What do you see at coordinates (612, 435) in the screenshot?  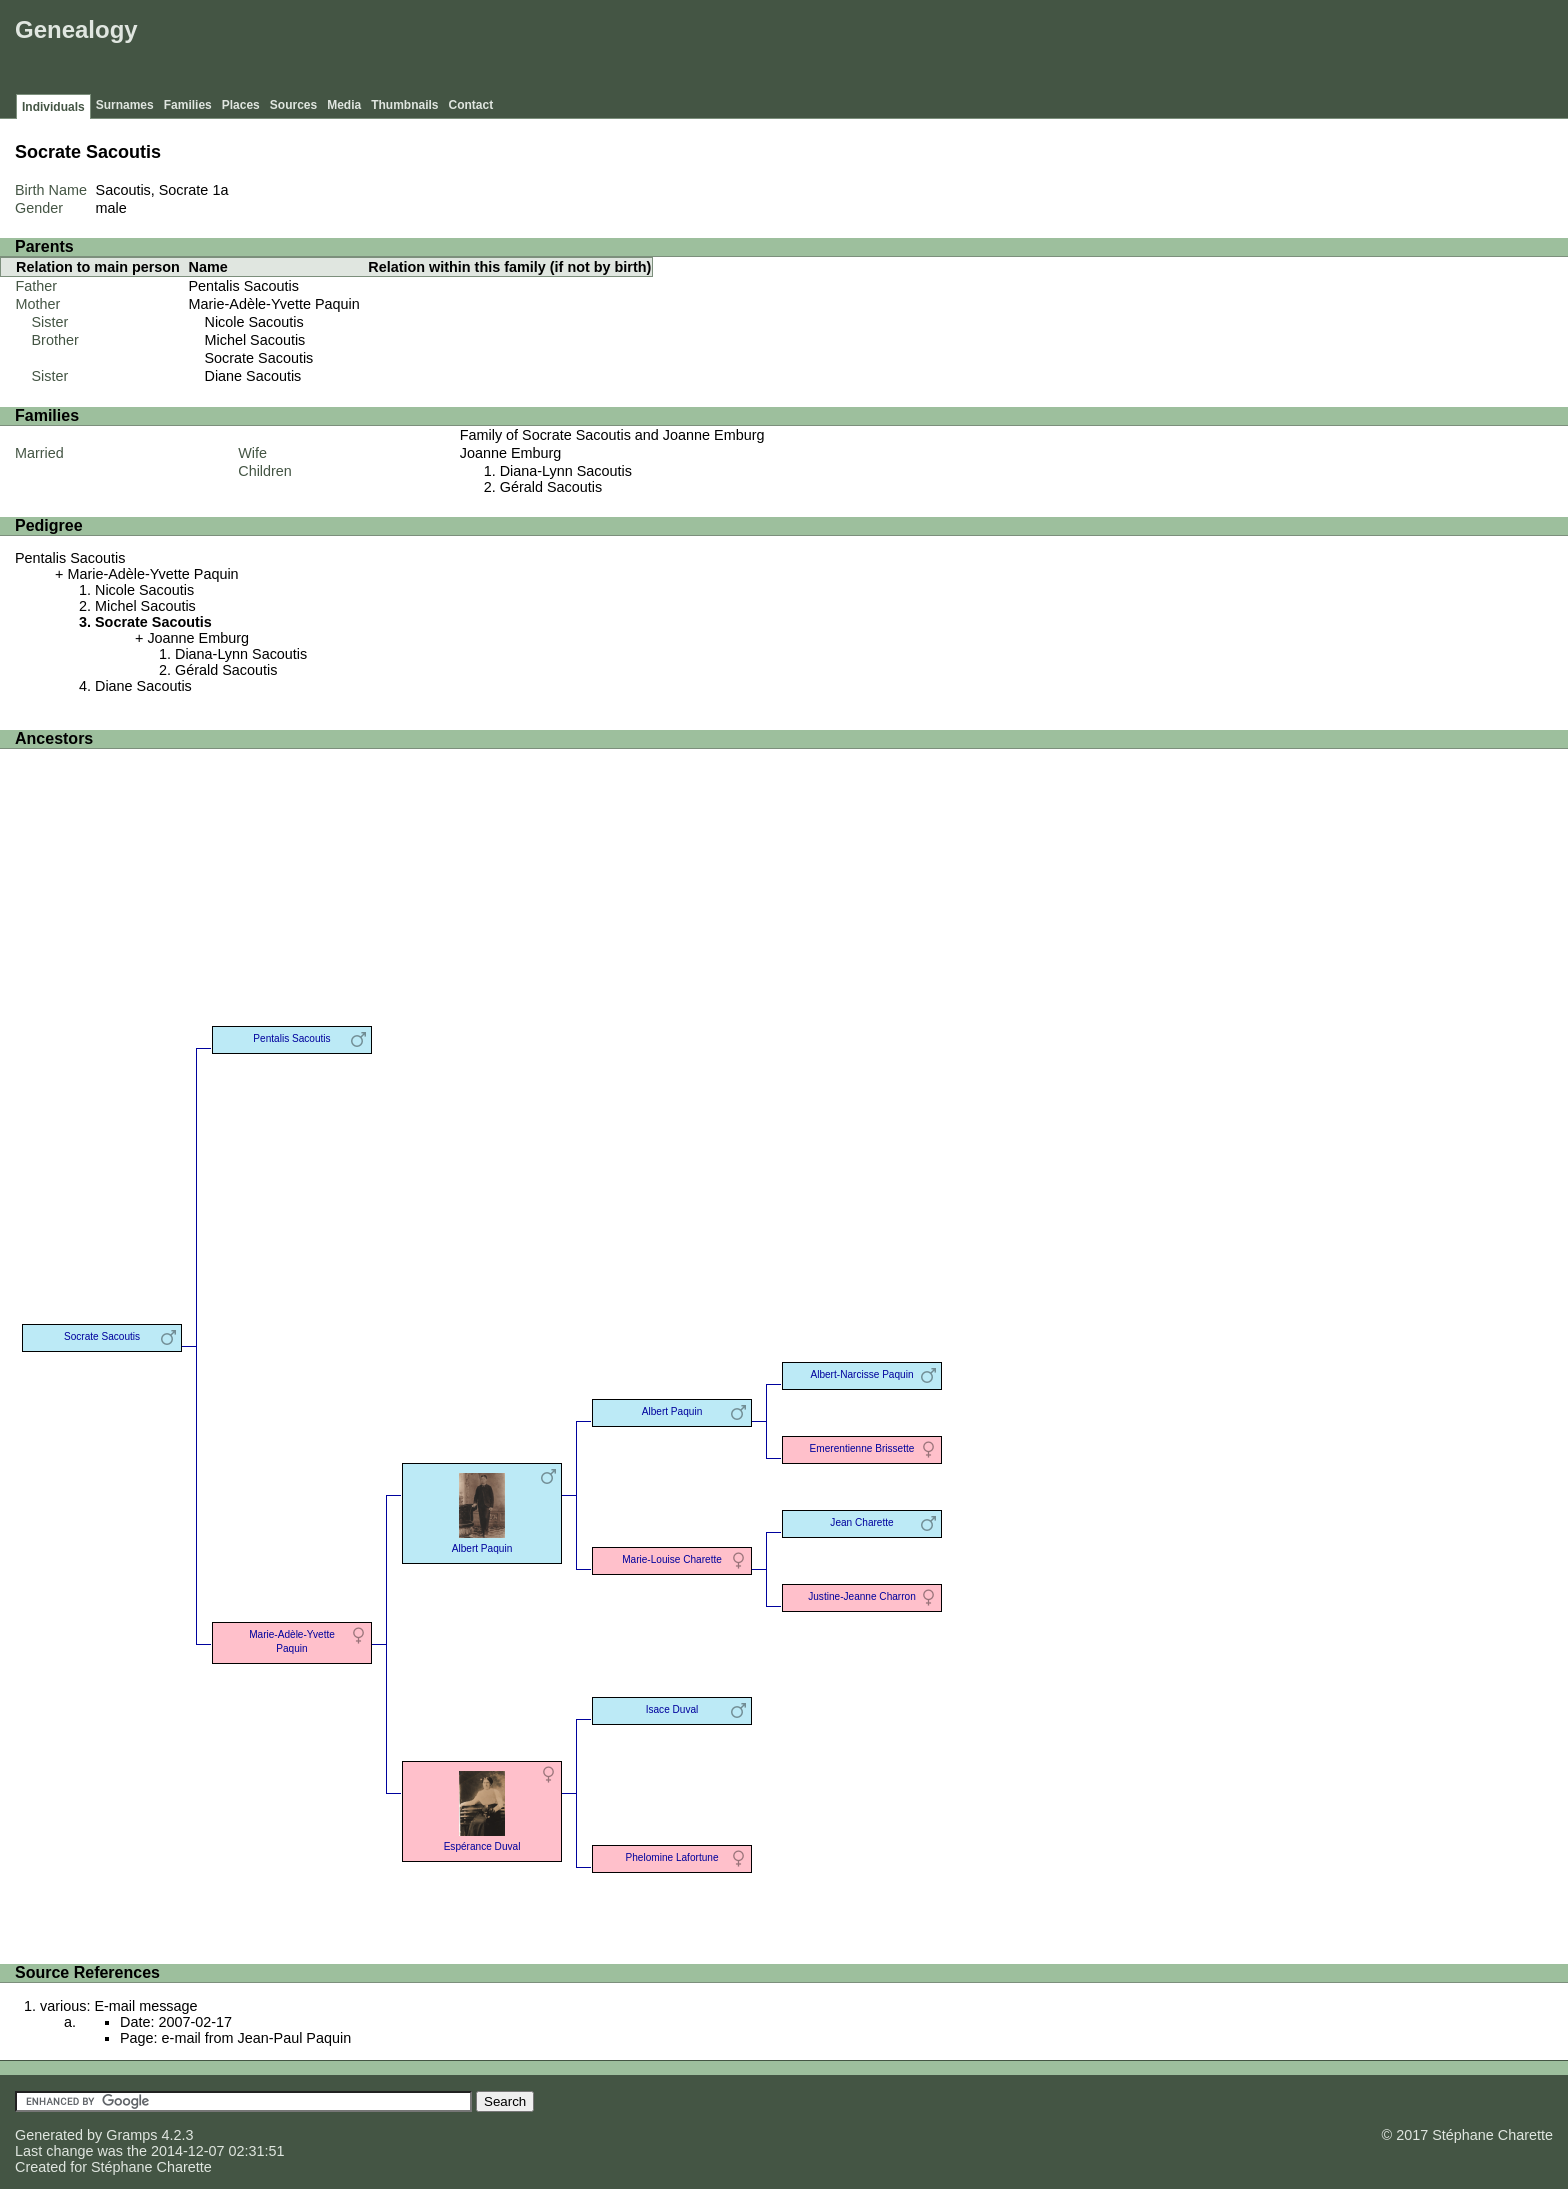 I see `Family of Socrate Sacoutis and Joanne Emburg` at bounding box center [612, 435].